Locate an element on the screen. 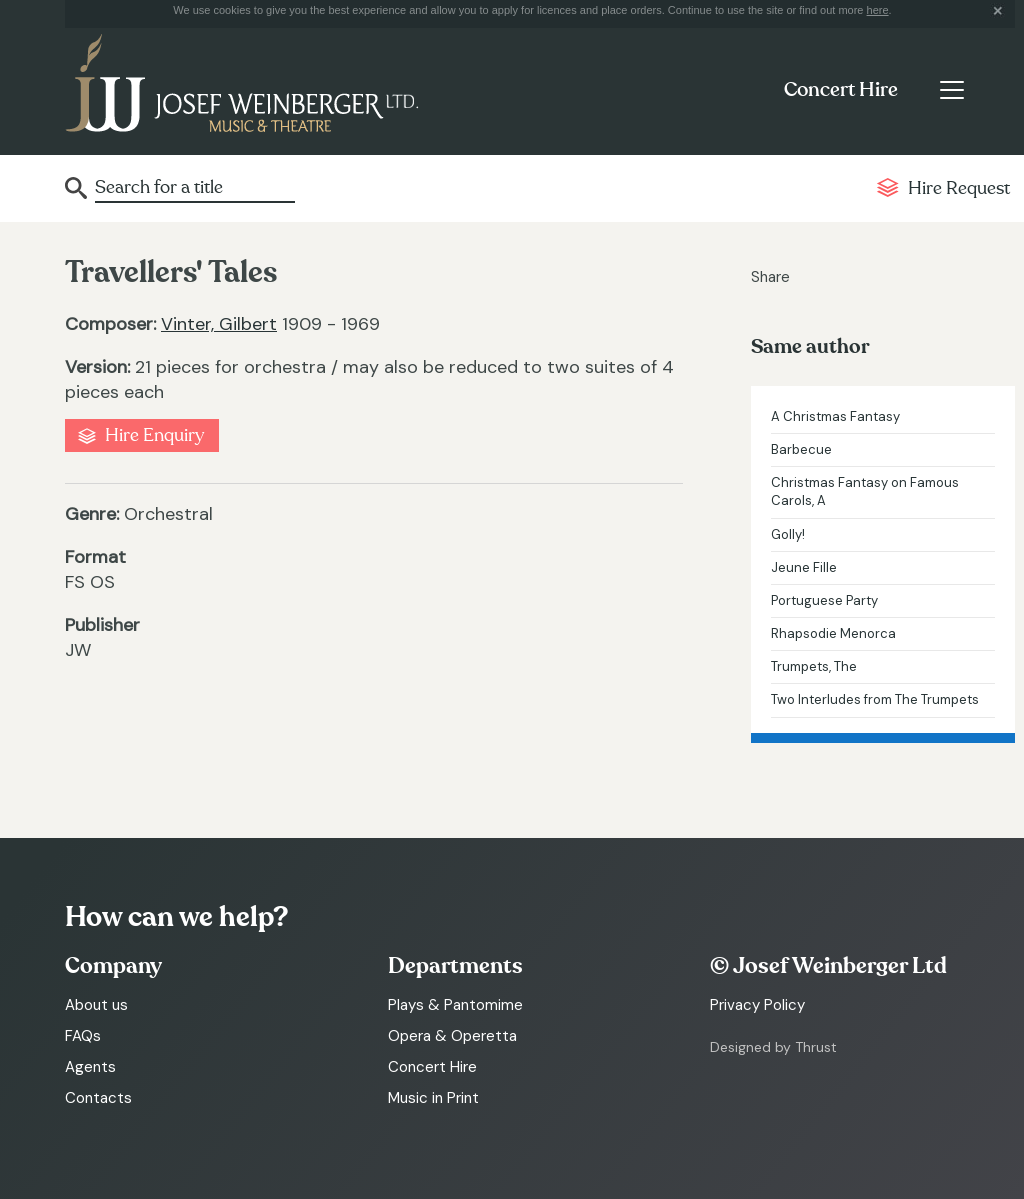 Image resolution: width=1024 pixels, height=1199 pixels. Hire Request is located at coordinates (959, 188).